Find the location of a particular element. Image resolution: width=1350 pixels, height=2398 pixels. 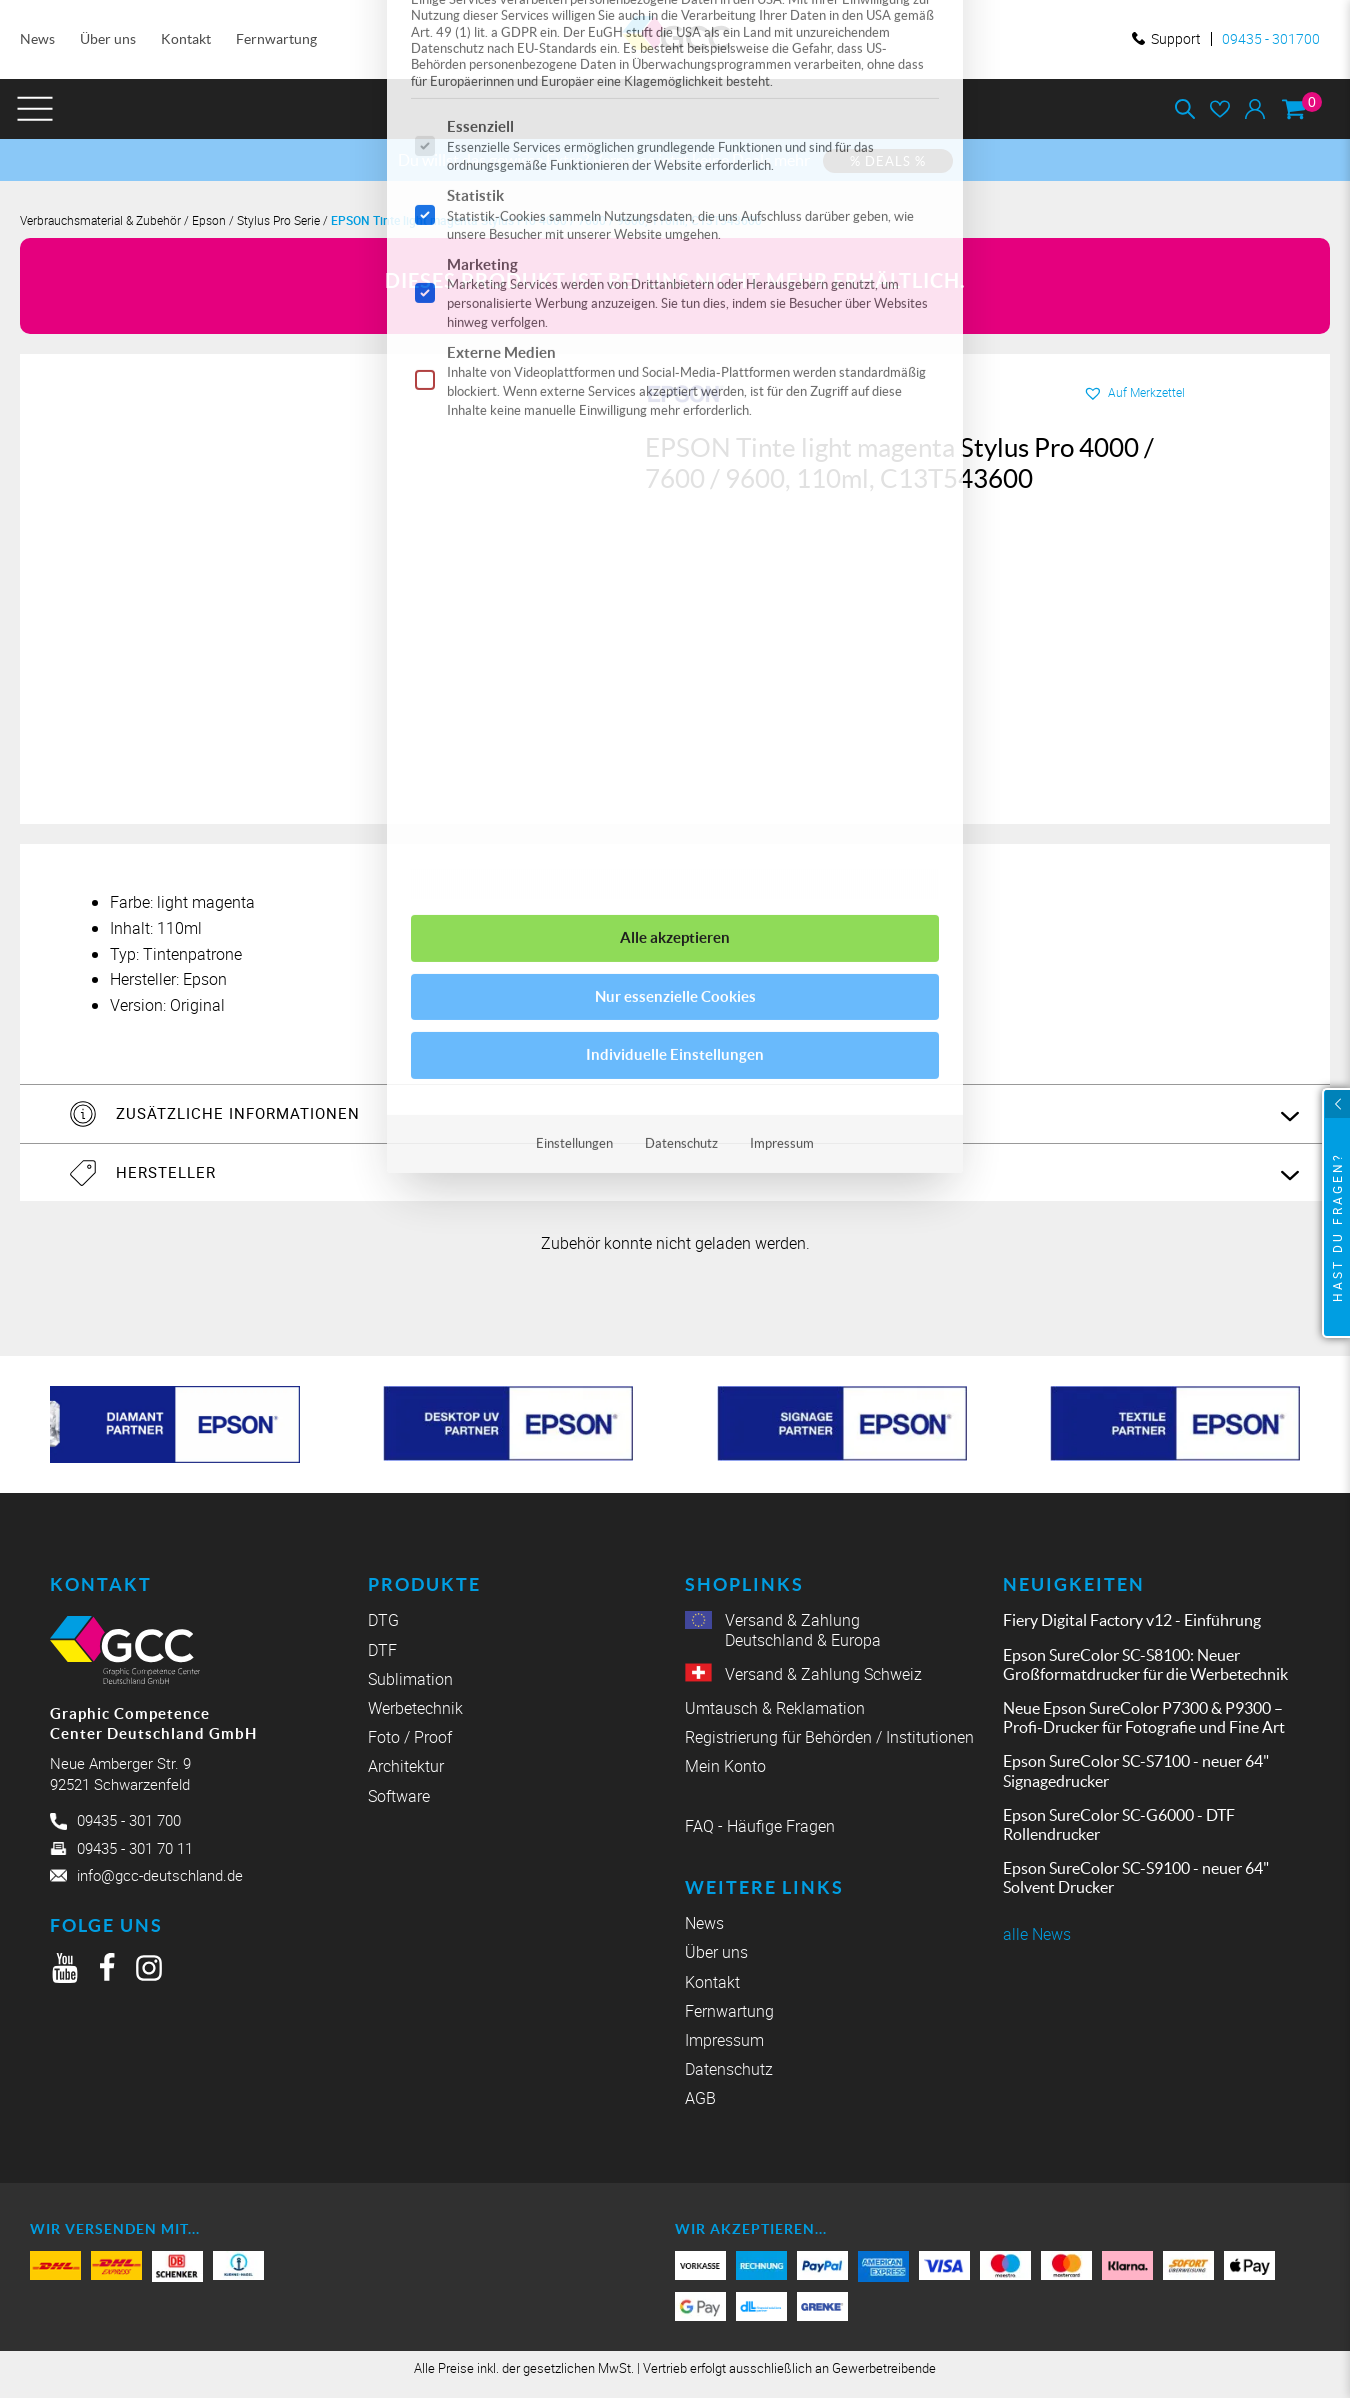

Einstellungen is located at coordinates (574, 567).